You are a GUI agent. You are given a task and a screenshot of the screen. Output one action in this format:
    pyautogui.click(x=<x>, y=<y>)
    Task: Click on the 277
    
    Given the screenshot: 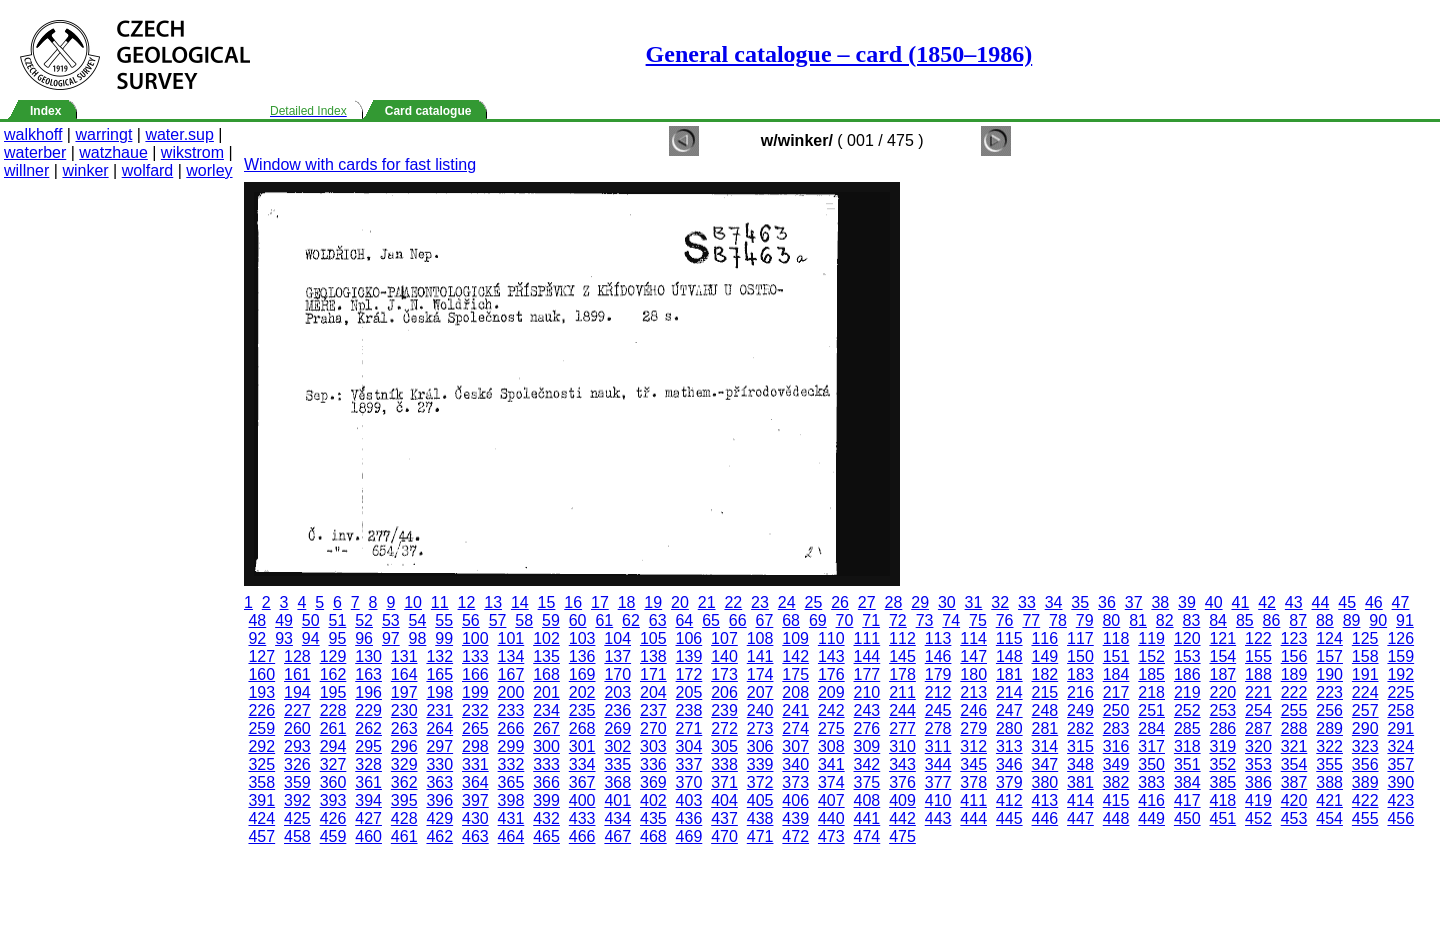 What is the action you would take?
    pyautogui.click(x=902, y=728)
    